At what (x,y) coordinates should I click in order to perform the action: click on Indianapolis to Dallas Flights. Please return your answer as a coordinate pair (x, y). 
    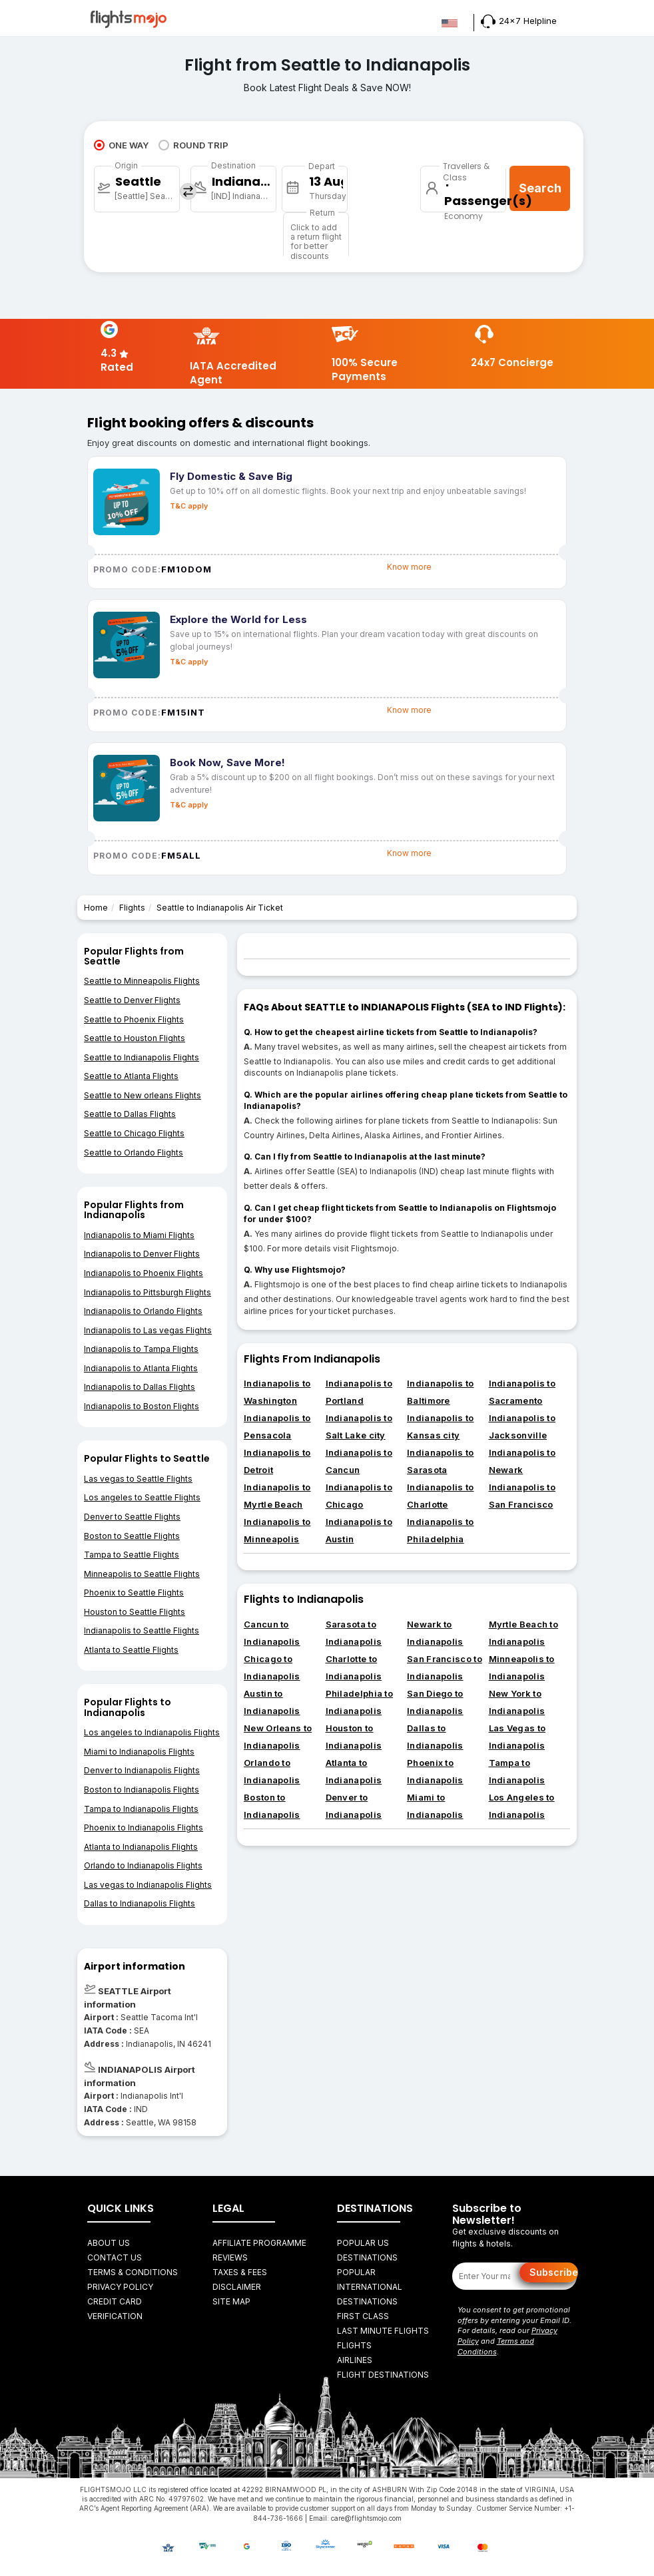
    Looking at the image, I should click on (139, 1387).